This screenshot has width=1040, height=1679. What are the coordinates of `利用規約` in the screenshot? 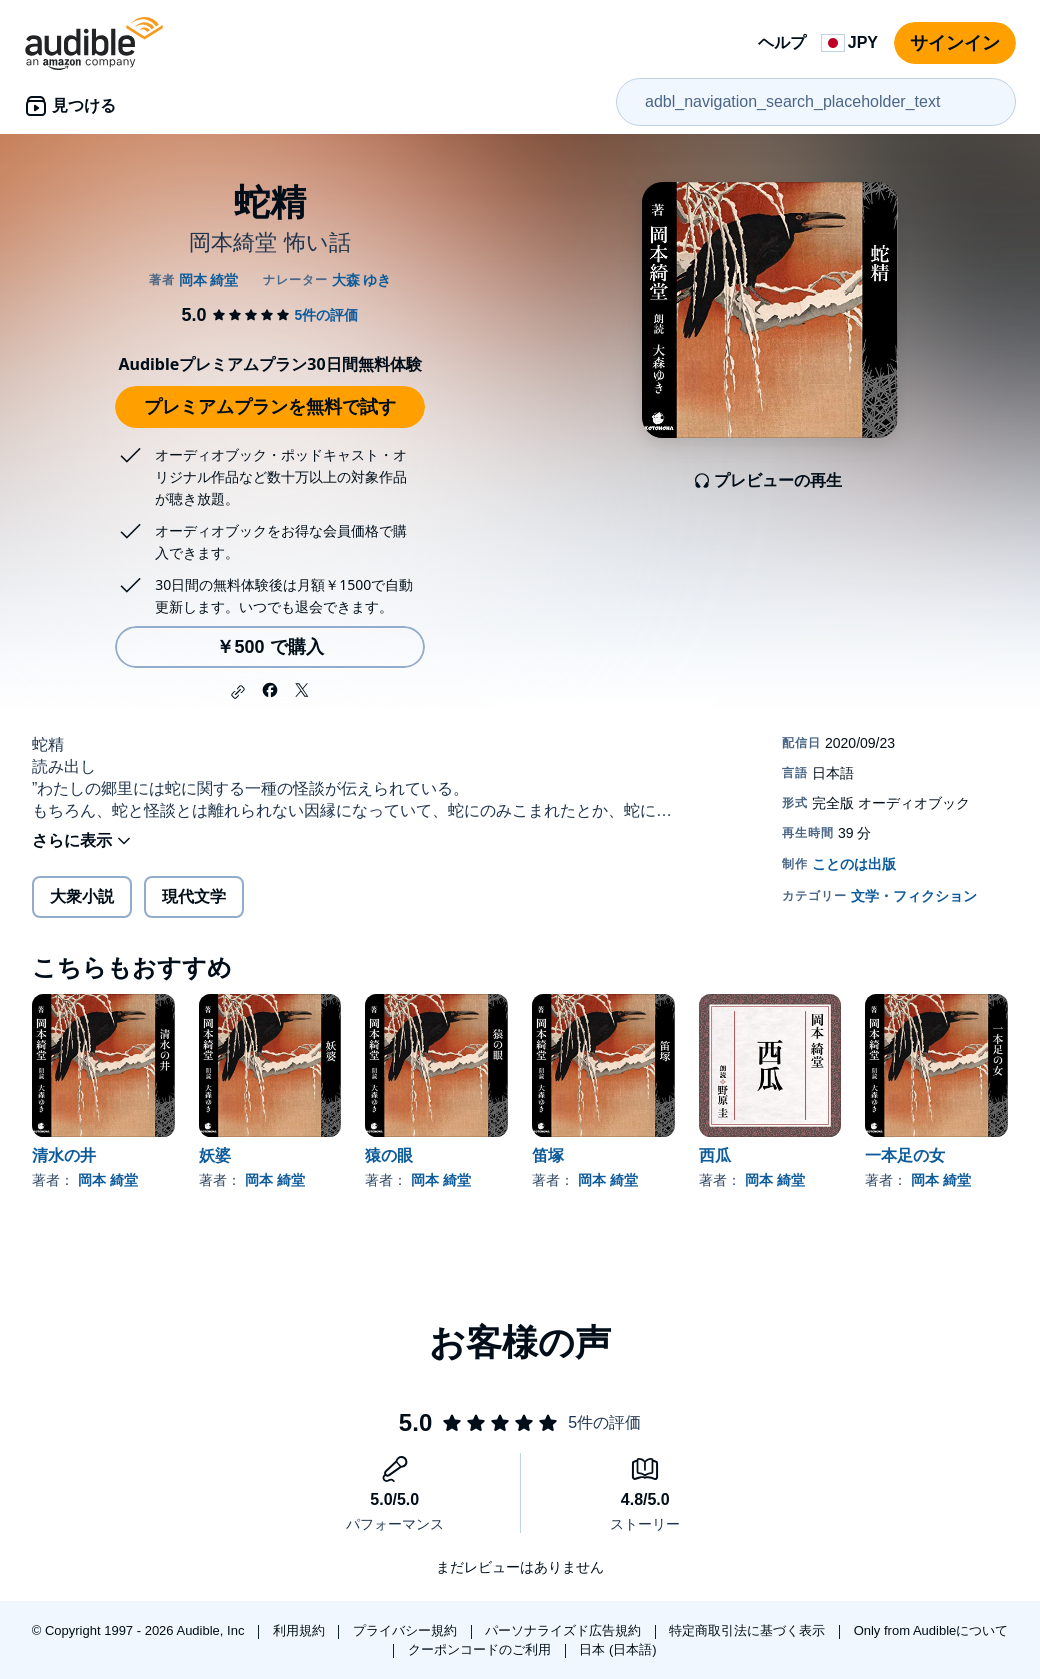 It's located at (301, 1630).